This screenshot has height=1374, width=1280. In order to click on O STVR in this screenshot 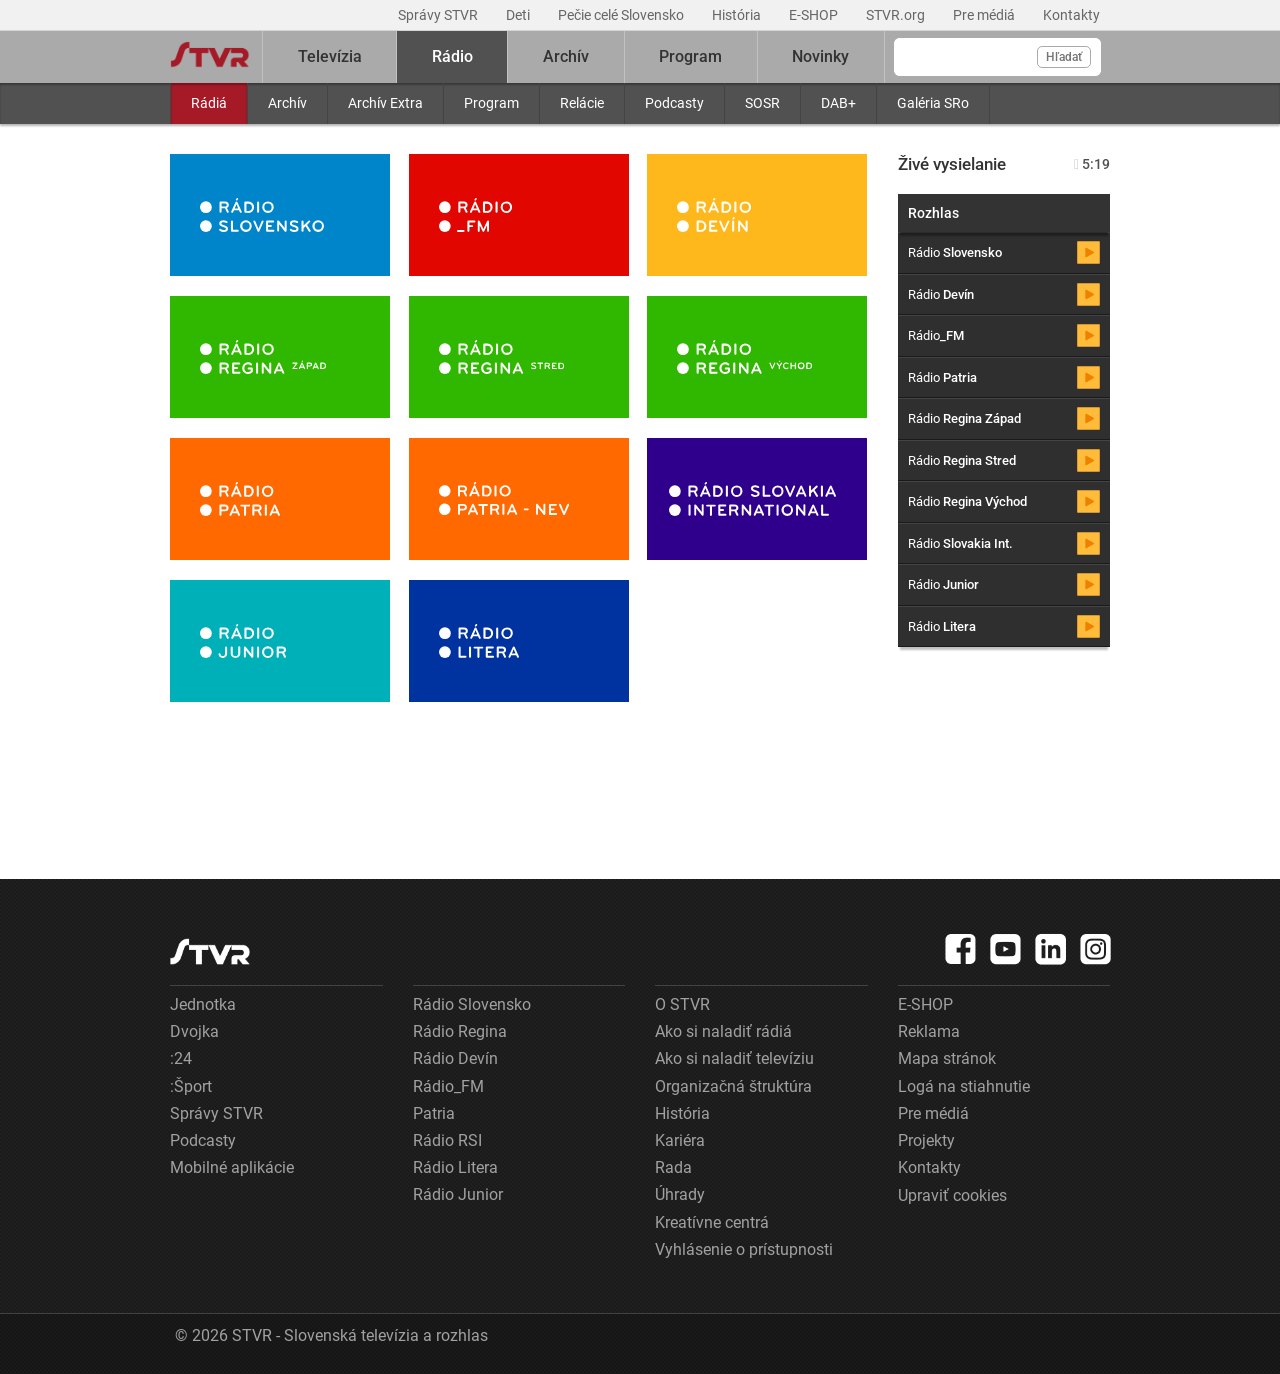, I will do `click(682, 1004)`.